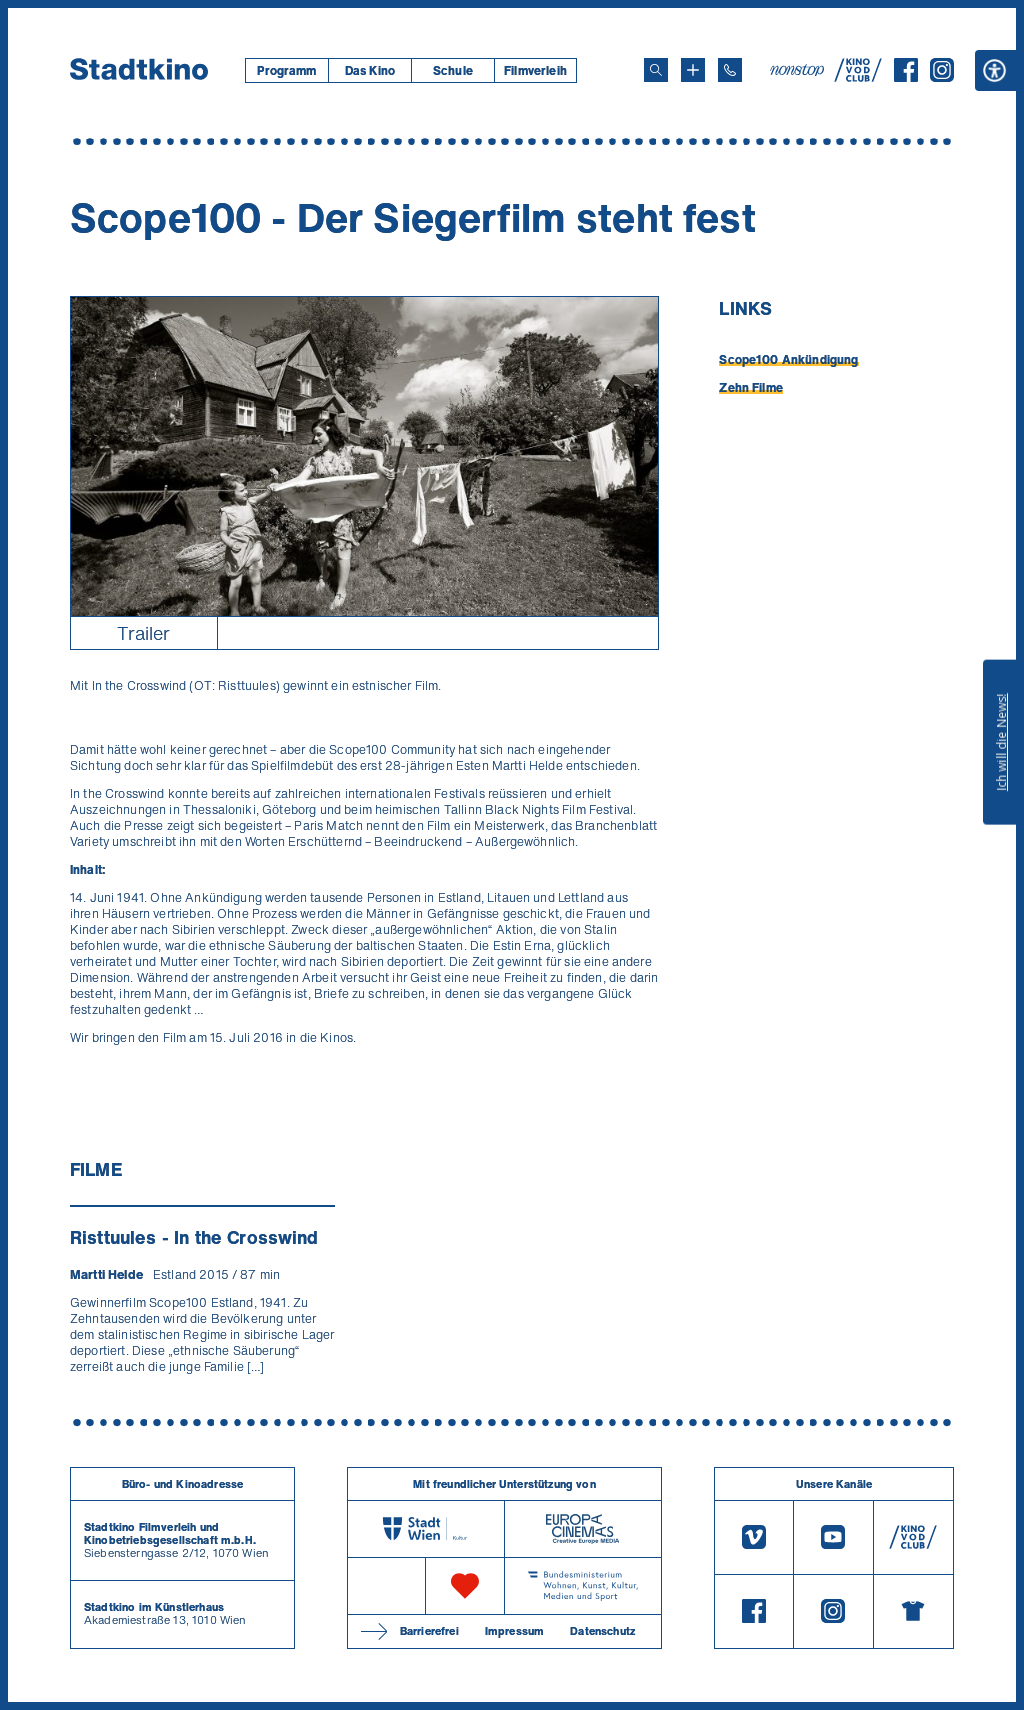 The image size is (1024, 1710). I want to click on [Instagram], so click(942, 76).